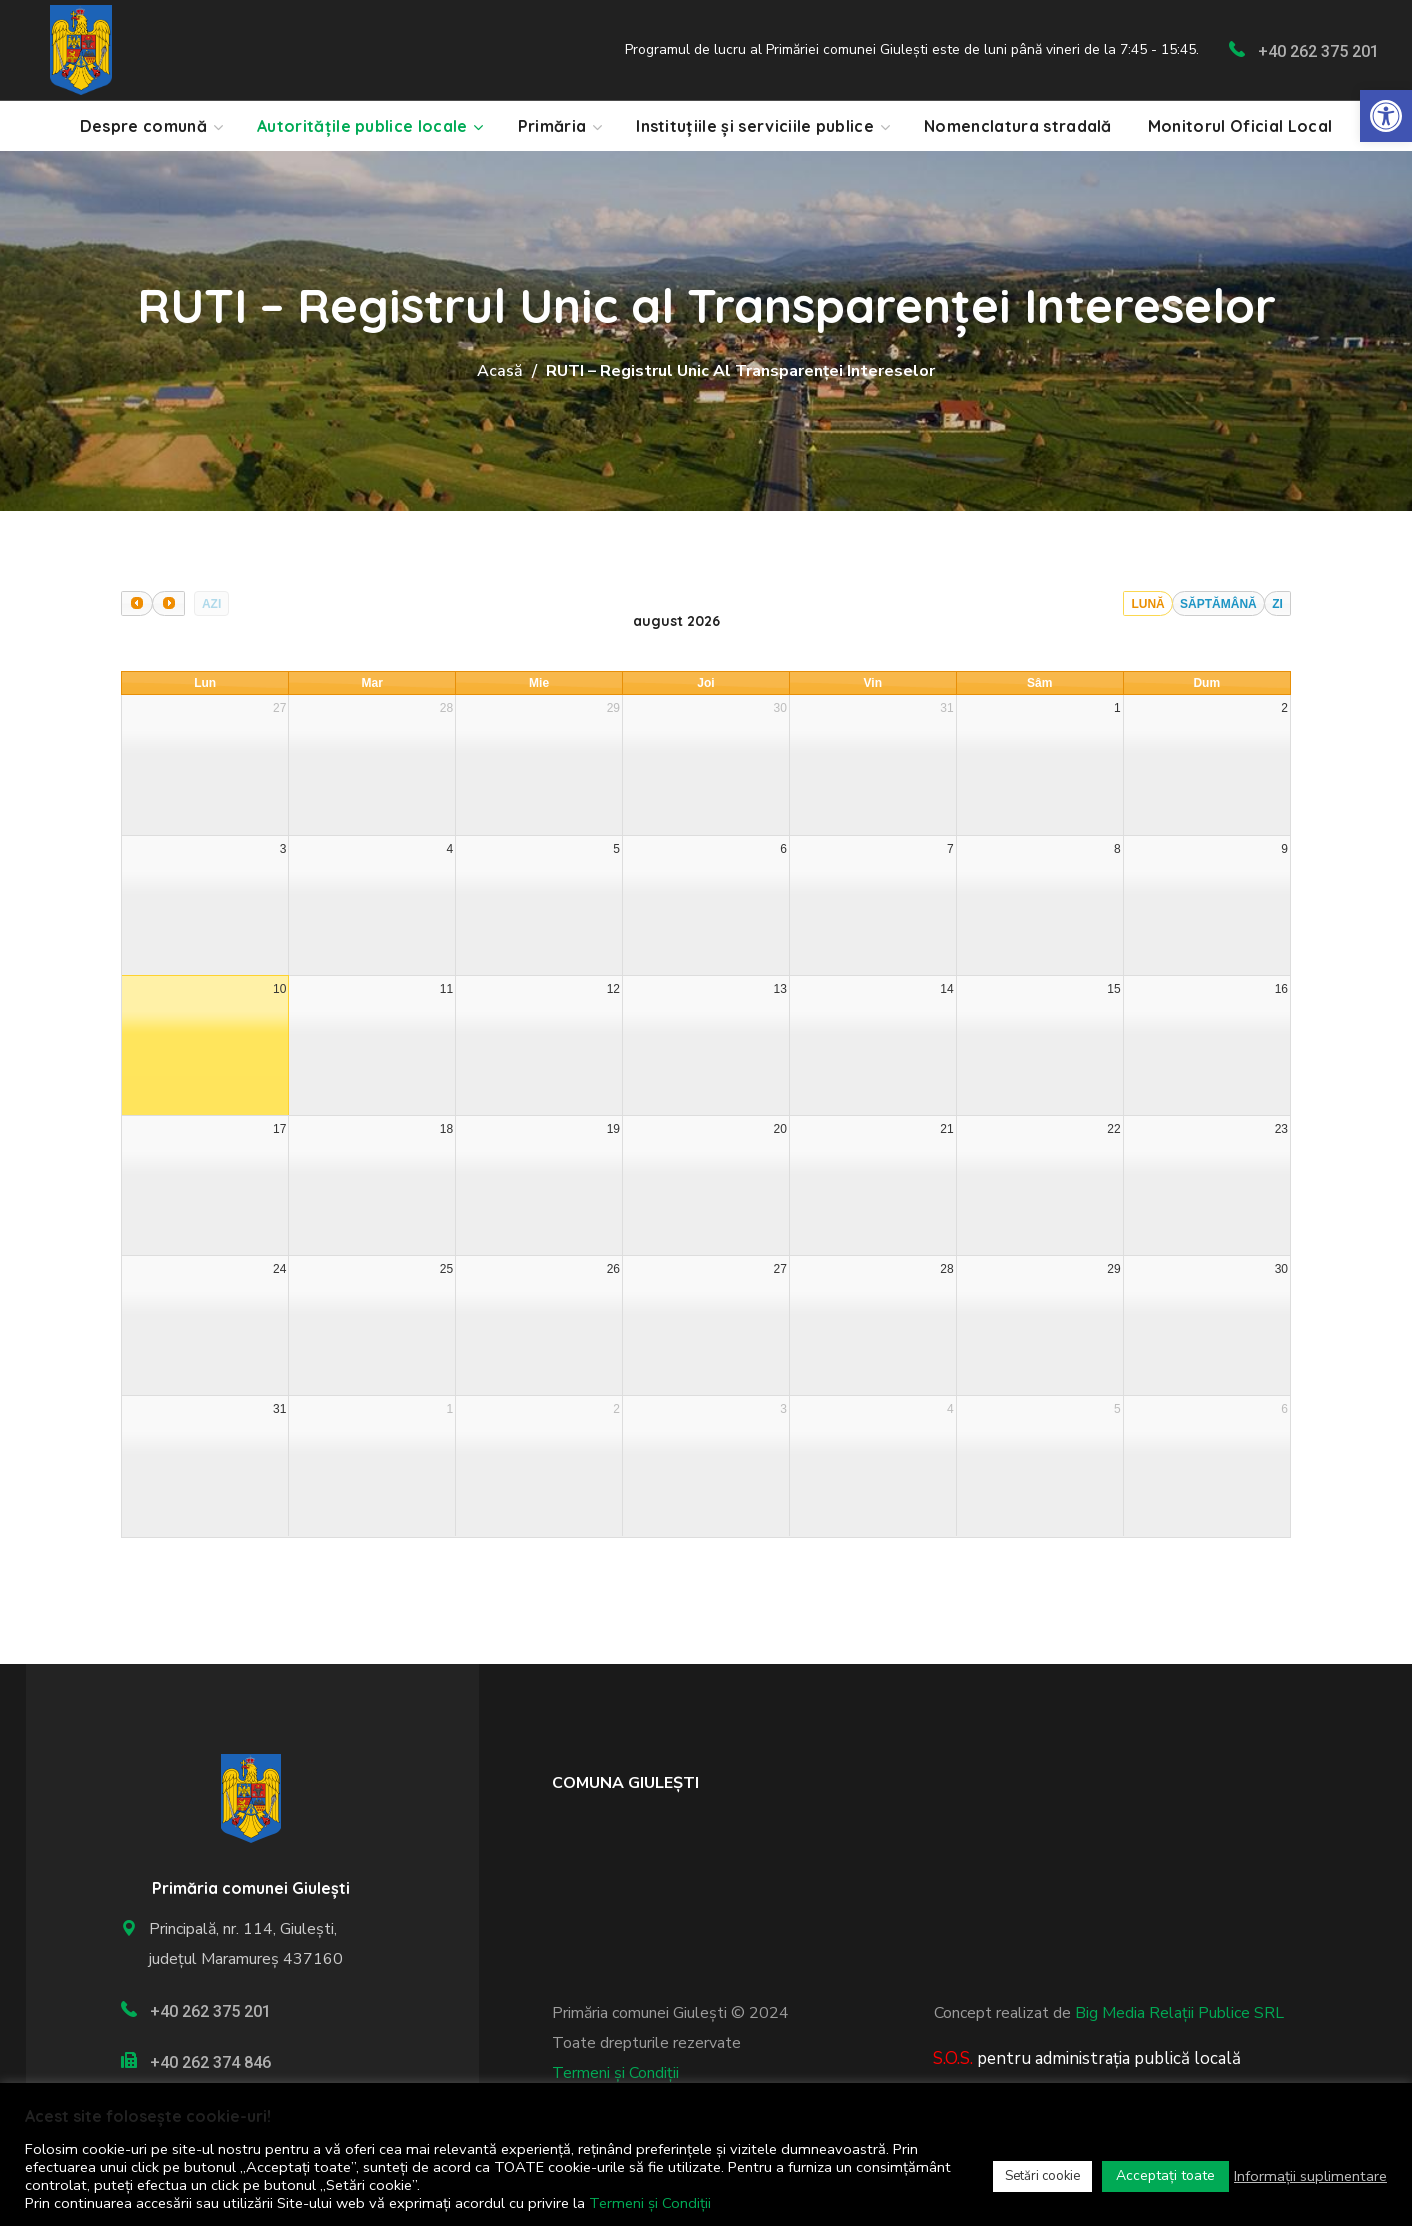 The height and width of the screenshot is (2226, 1412). Describe the element at coordinates (1277, 604) in the screenshot. I see `Zi` at that location.